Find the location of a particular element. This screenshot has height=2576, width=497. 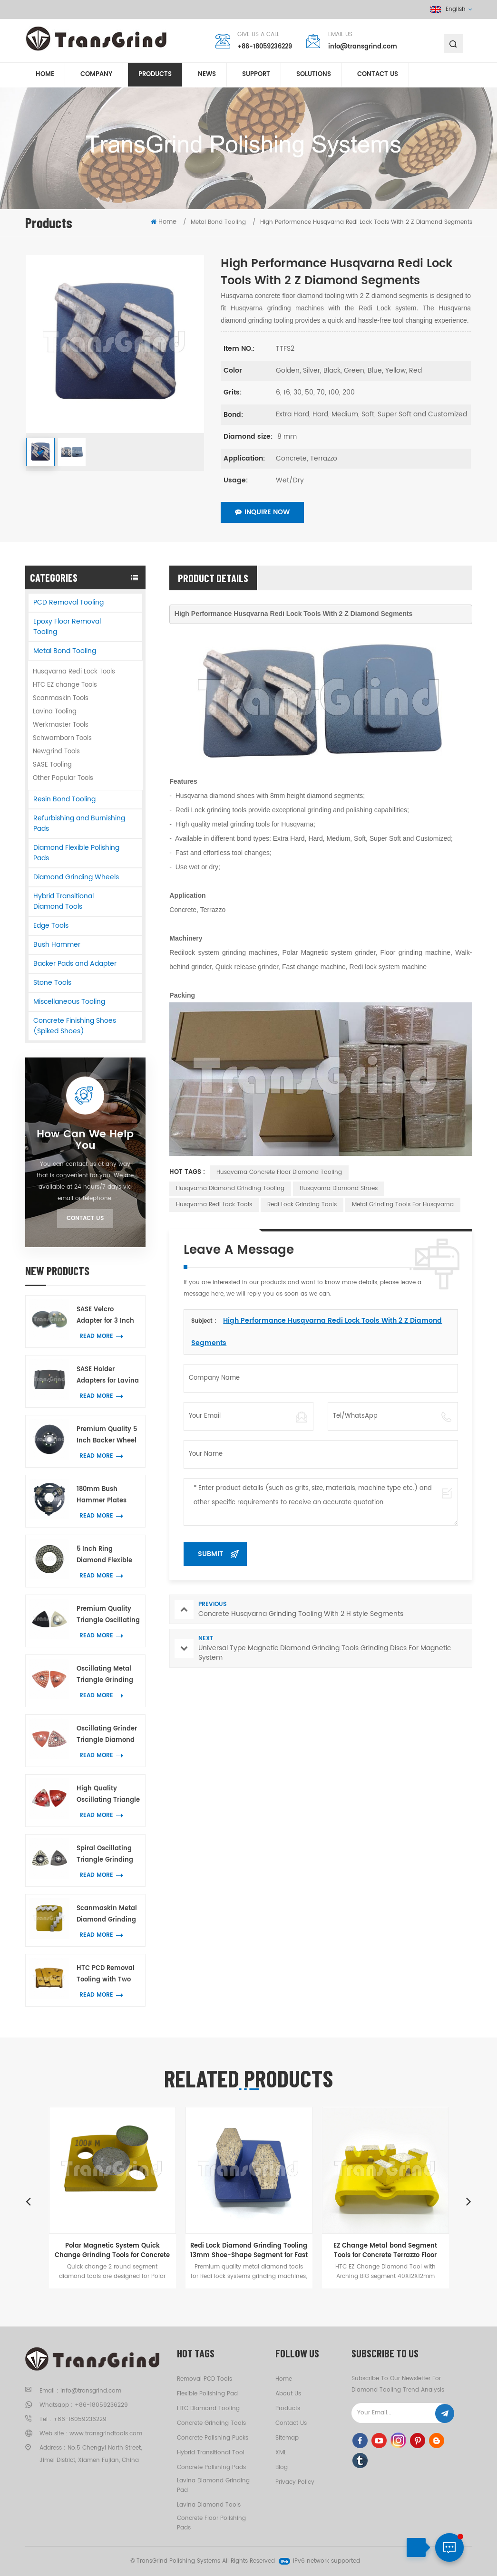

Products is located at coordinates (155, 75).